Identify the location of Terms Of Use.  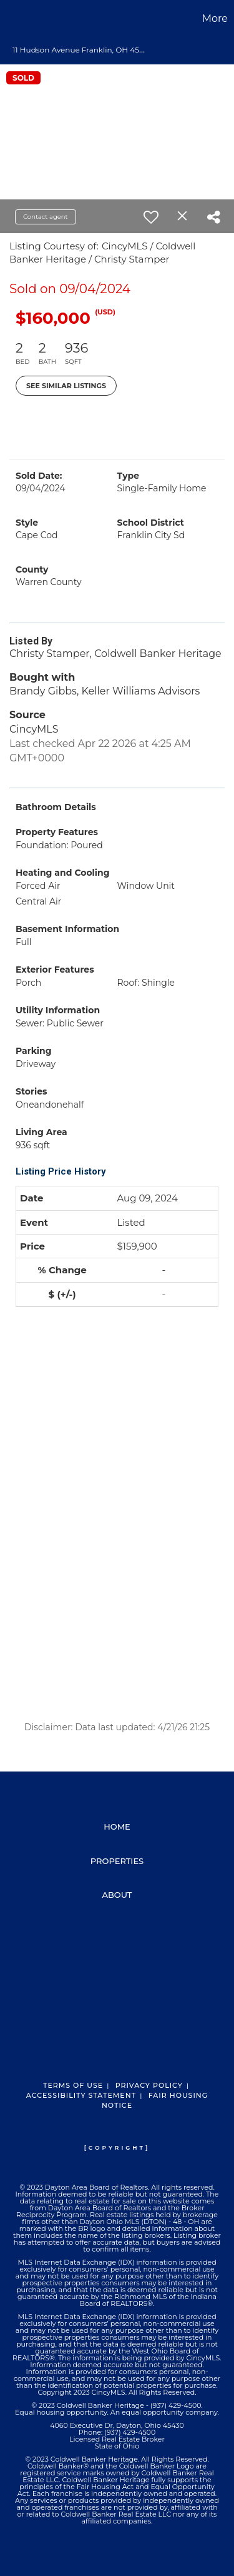
(73, 2085).